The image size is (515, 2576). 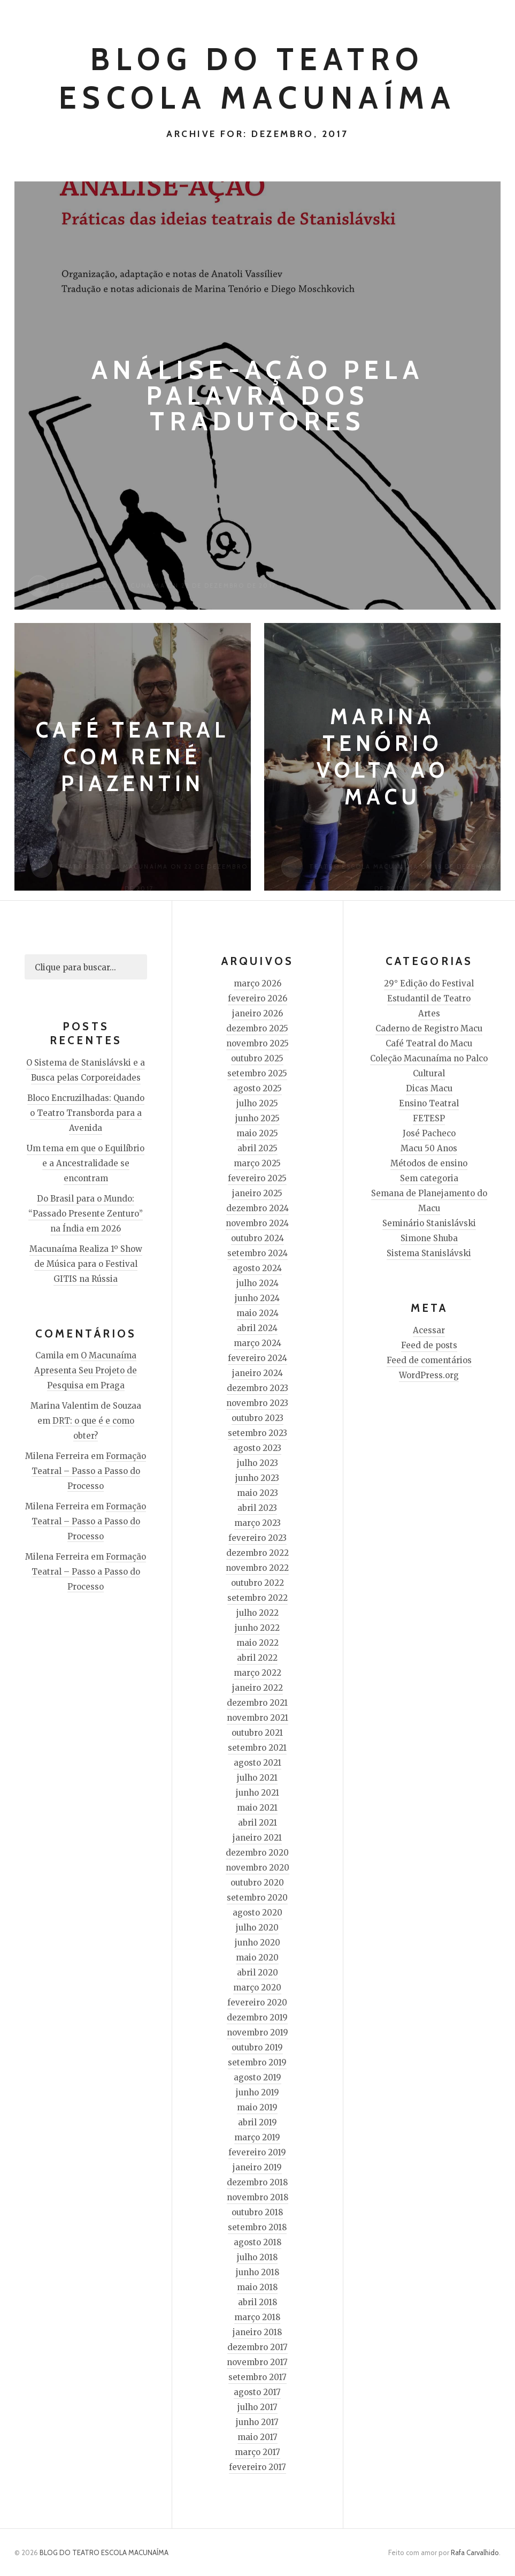 I want to click on Sistema Stanislávski, so click(x=429, y=1253).